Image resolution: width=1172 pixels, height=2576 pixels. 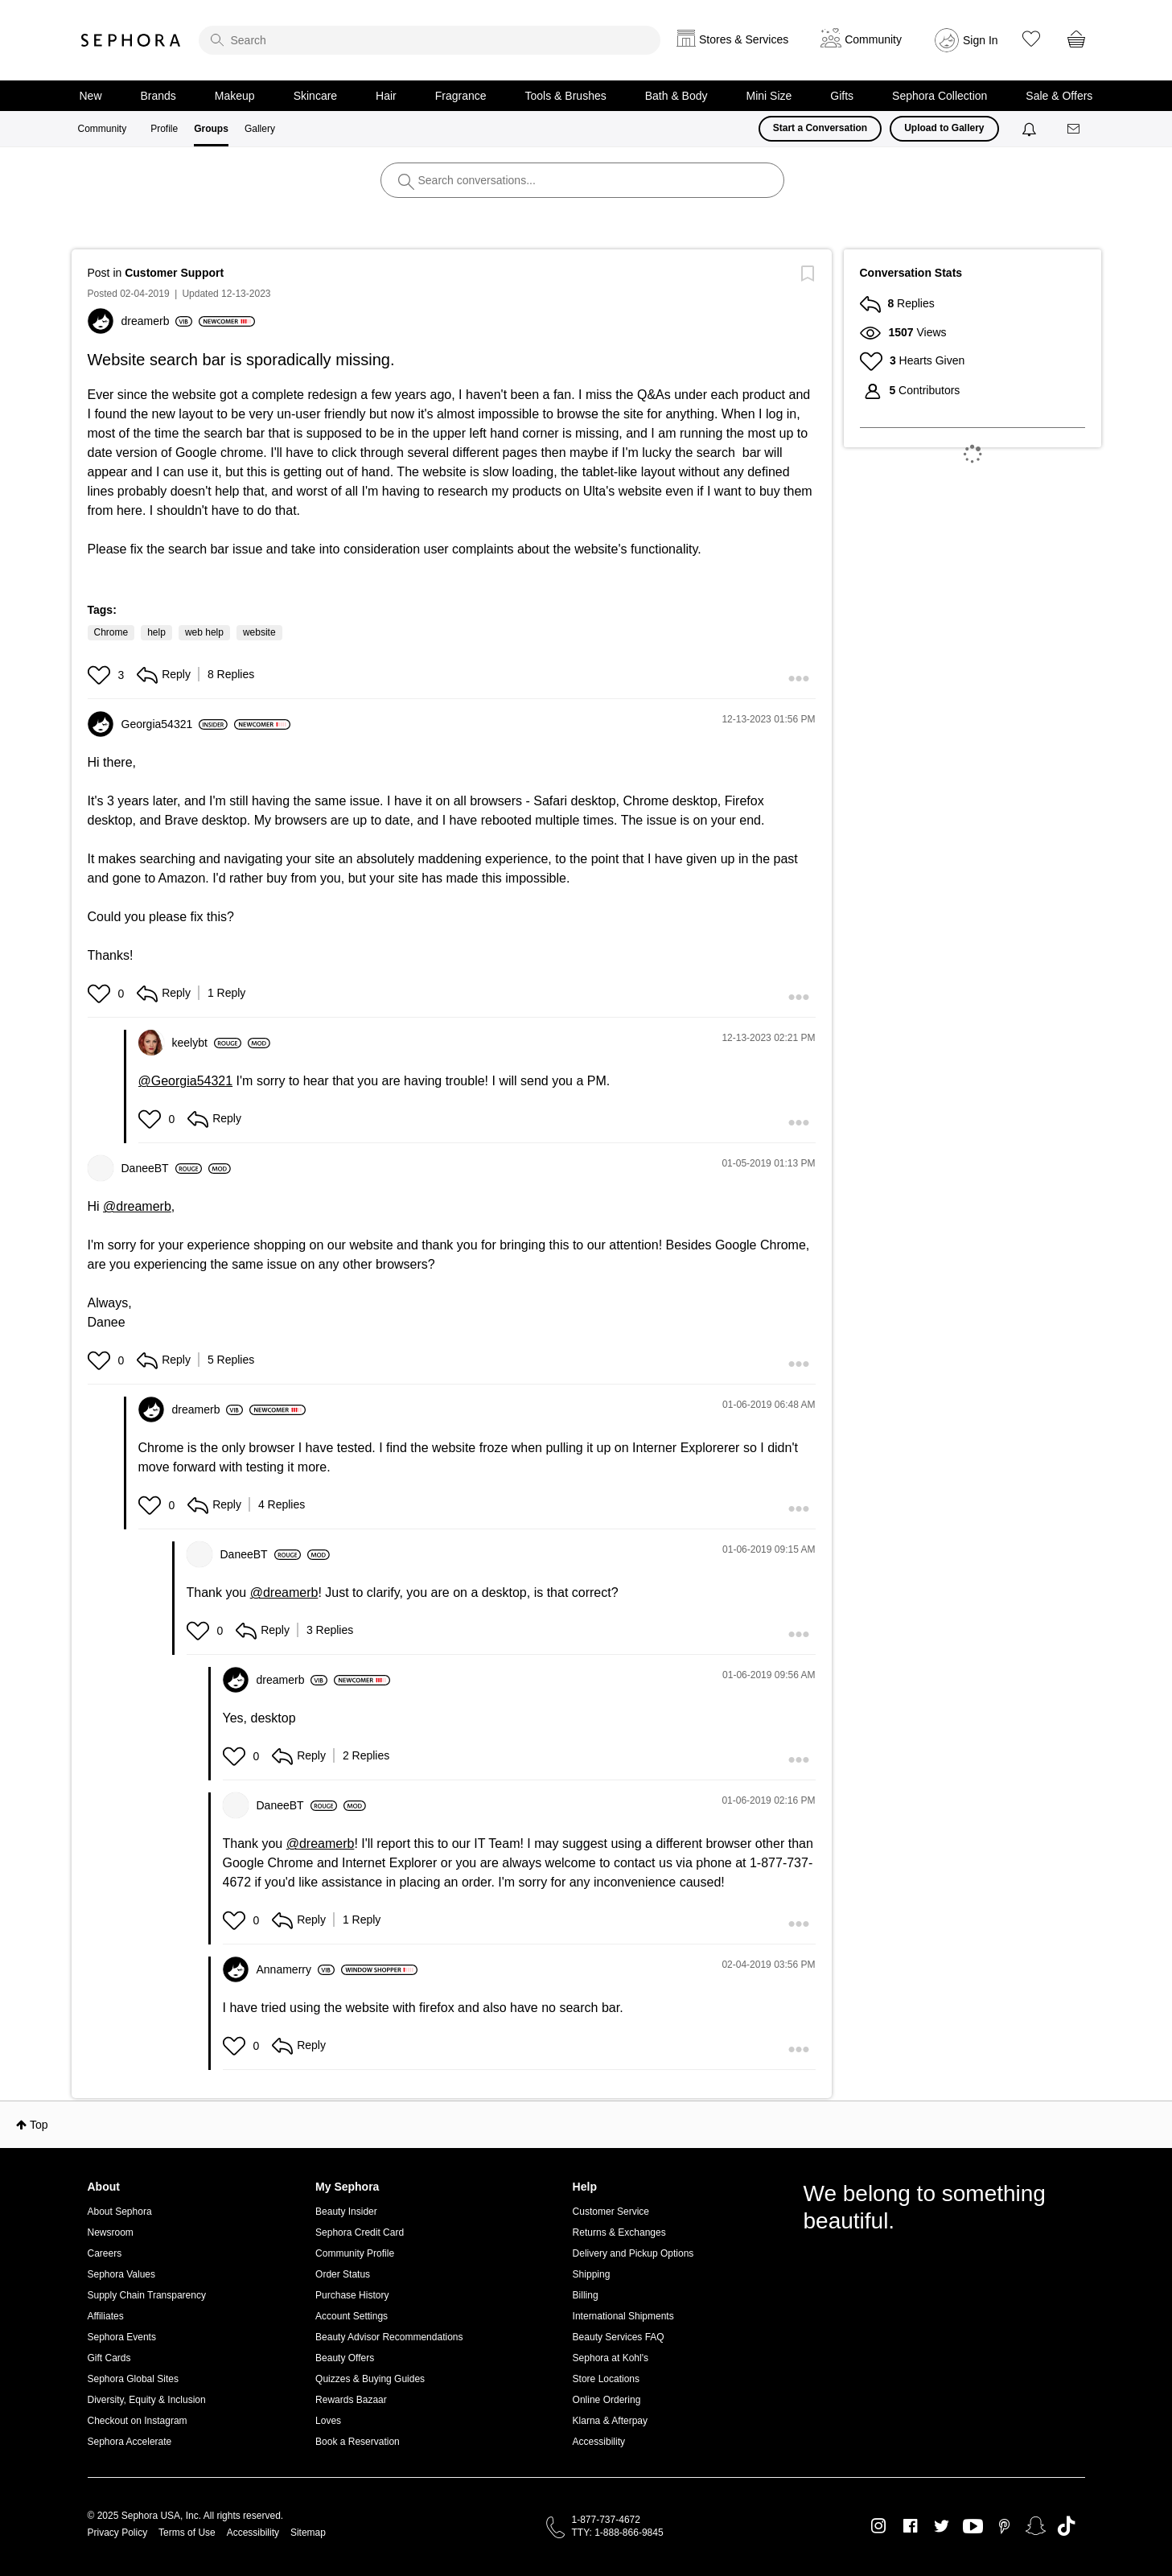 What do you see at coordinates (1066, 2526) in the screenshot?
I see `TikTok` at bounding box center [1066, 2526].